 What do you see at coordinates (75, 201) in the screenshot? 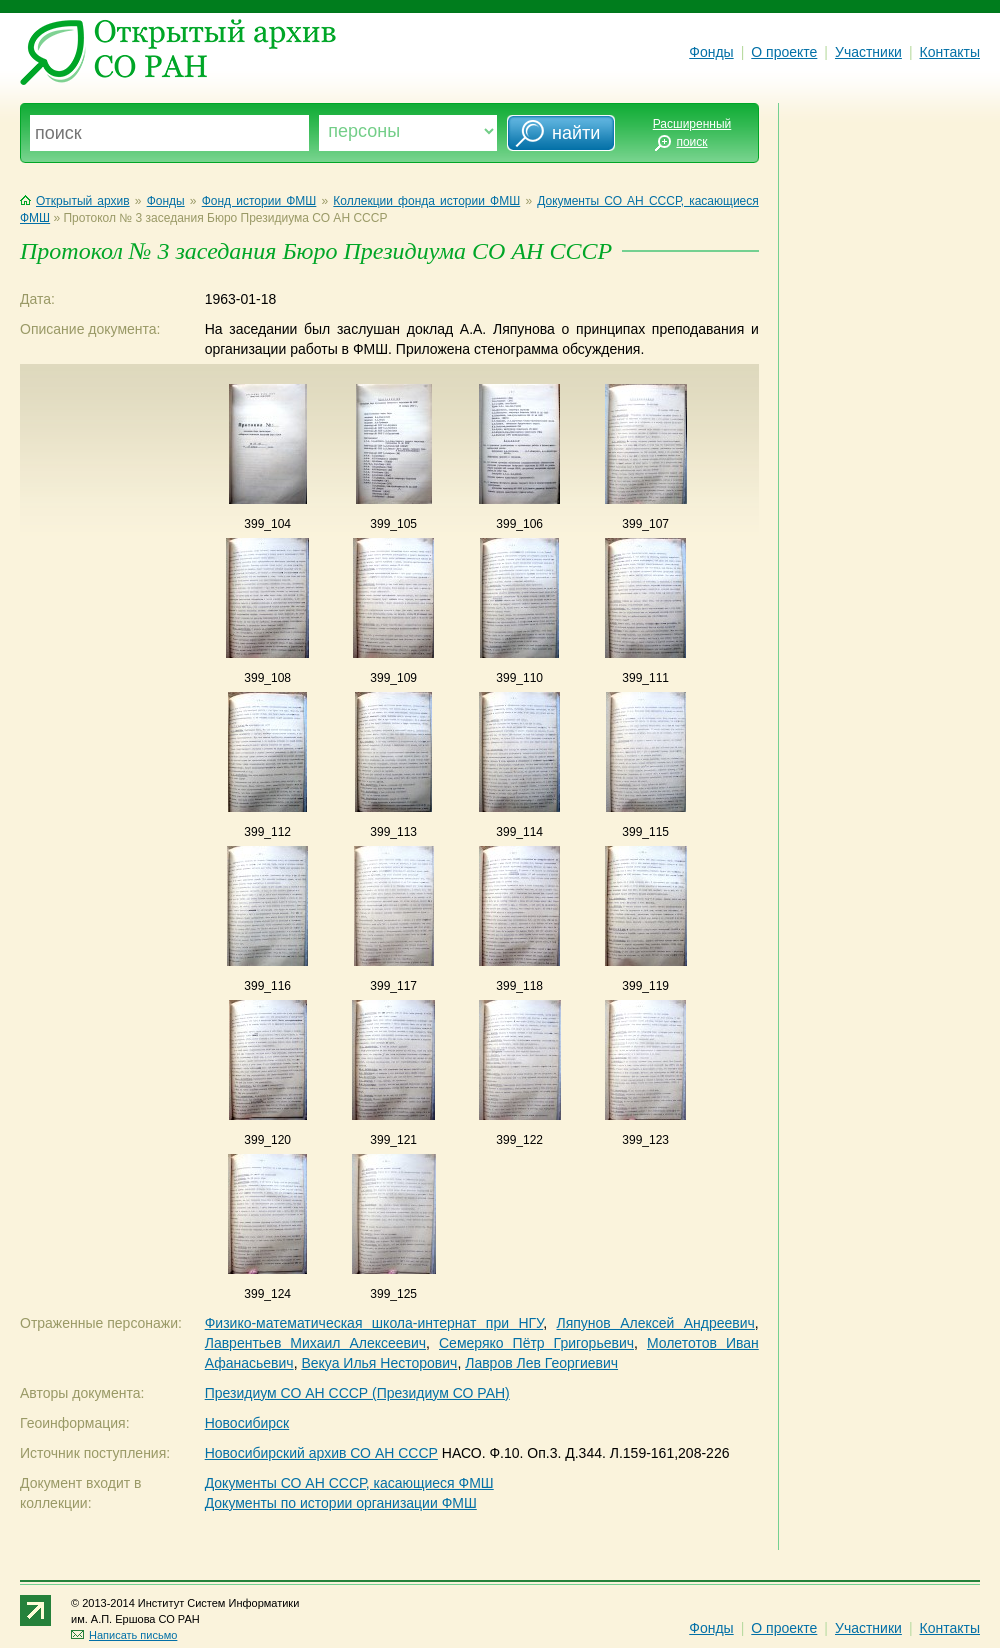
I see `Открытый архив` at bounding box center [75, 201].